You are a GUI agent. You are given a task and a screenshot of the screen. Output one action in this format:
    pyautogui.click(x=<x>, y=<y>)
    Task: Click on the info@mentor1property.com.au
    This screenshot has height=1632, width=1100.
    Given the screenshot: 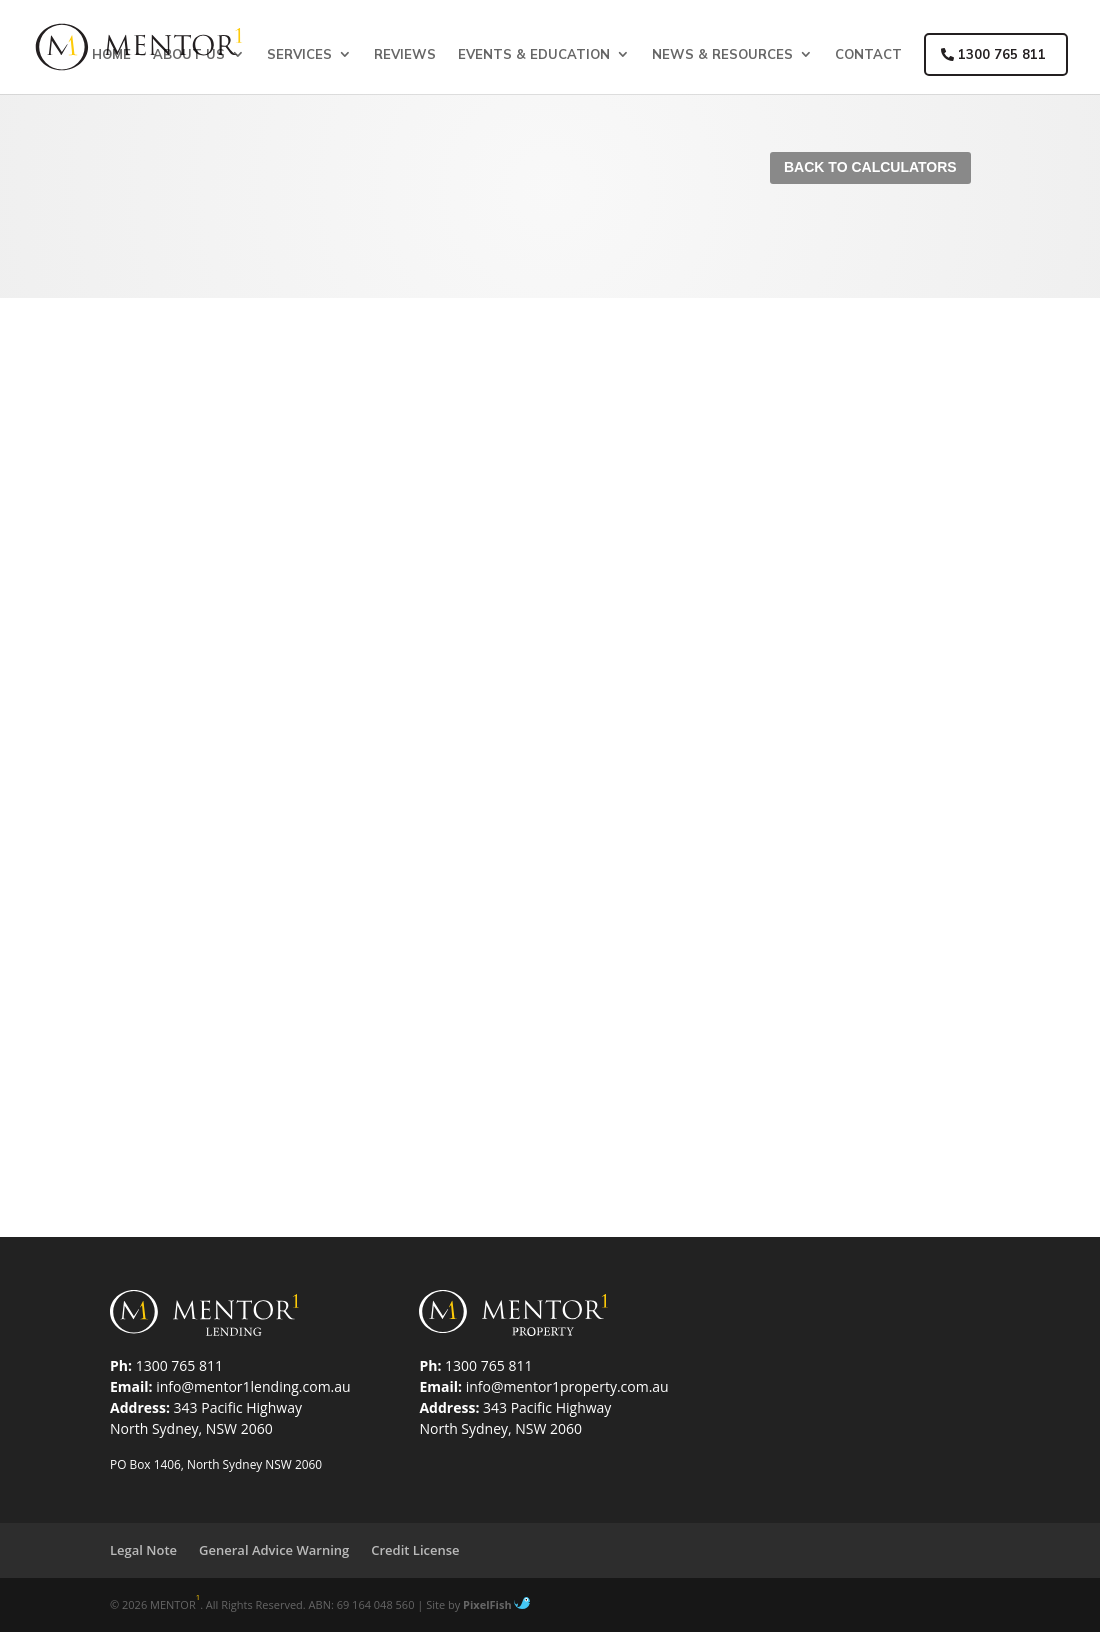 What is the action you would take?
    pyautogui.click(x=567, y=1386)
    